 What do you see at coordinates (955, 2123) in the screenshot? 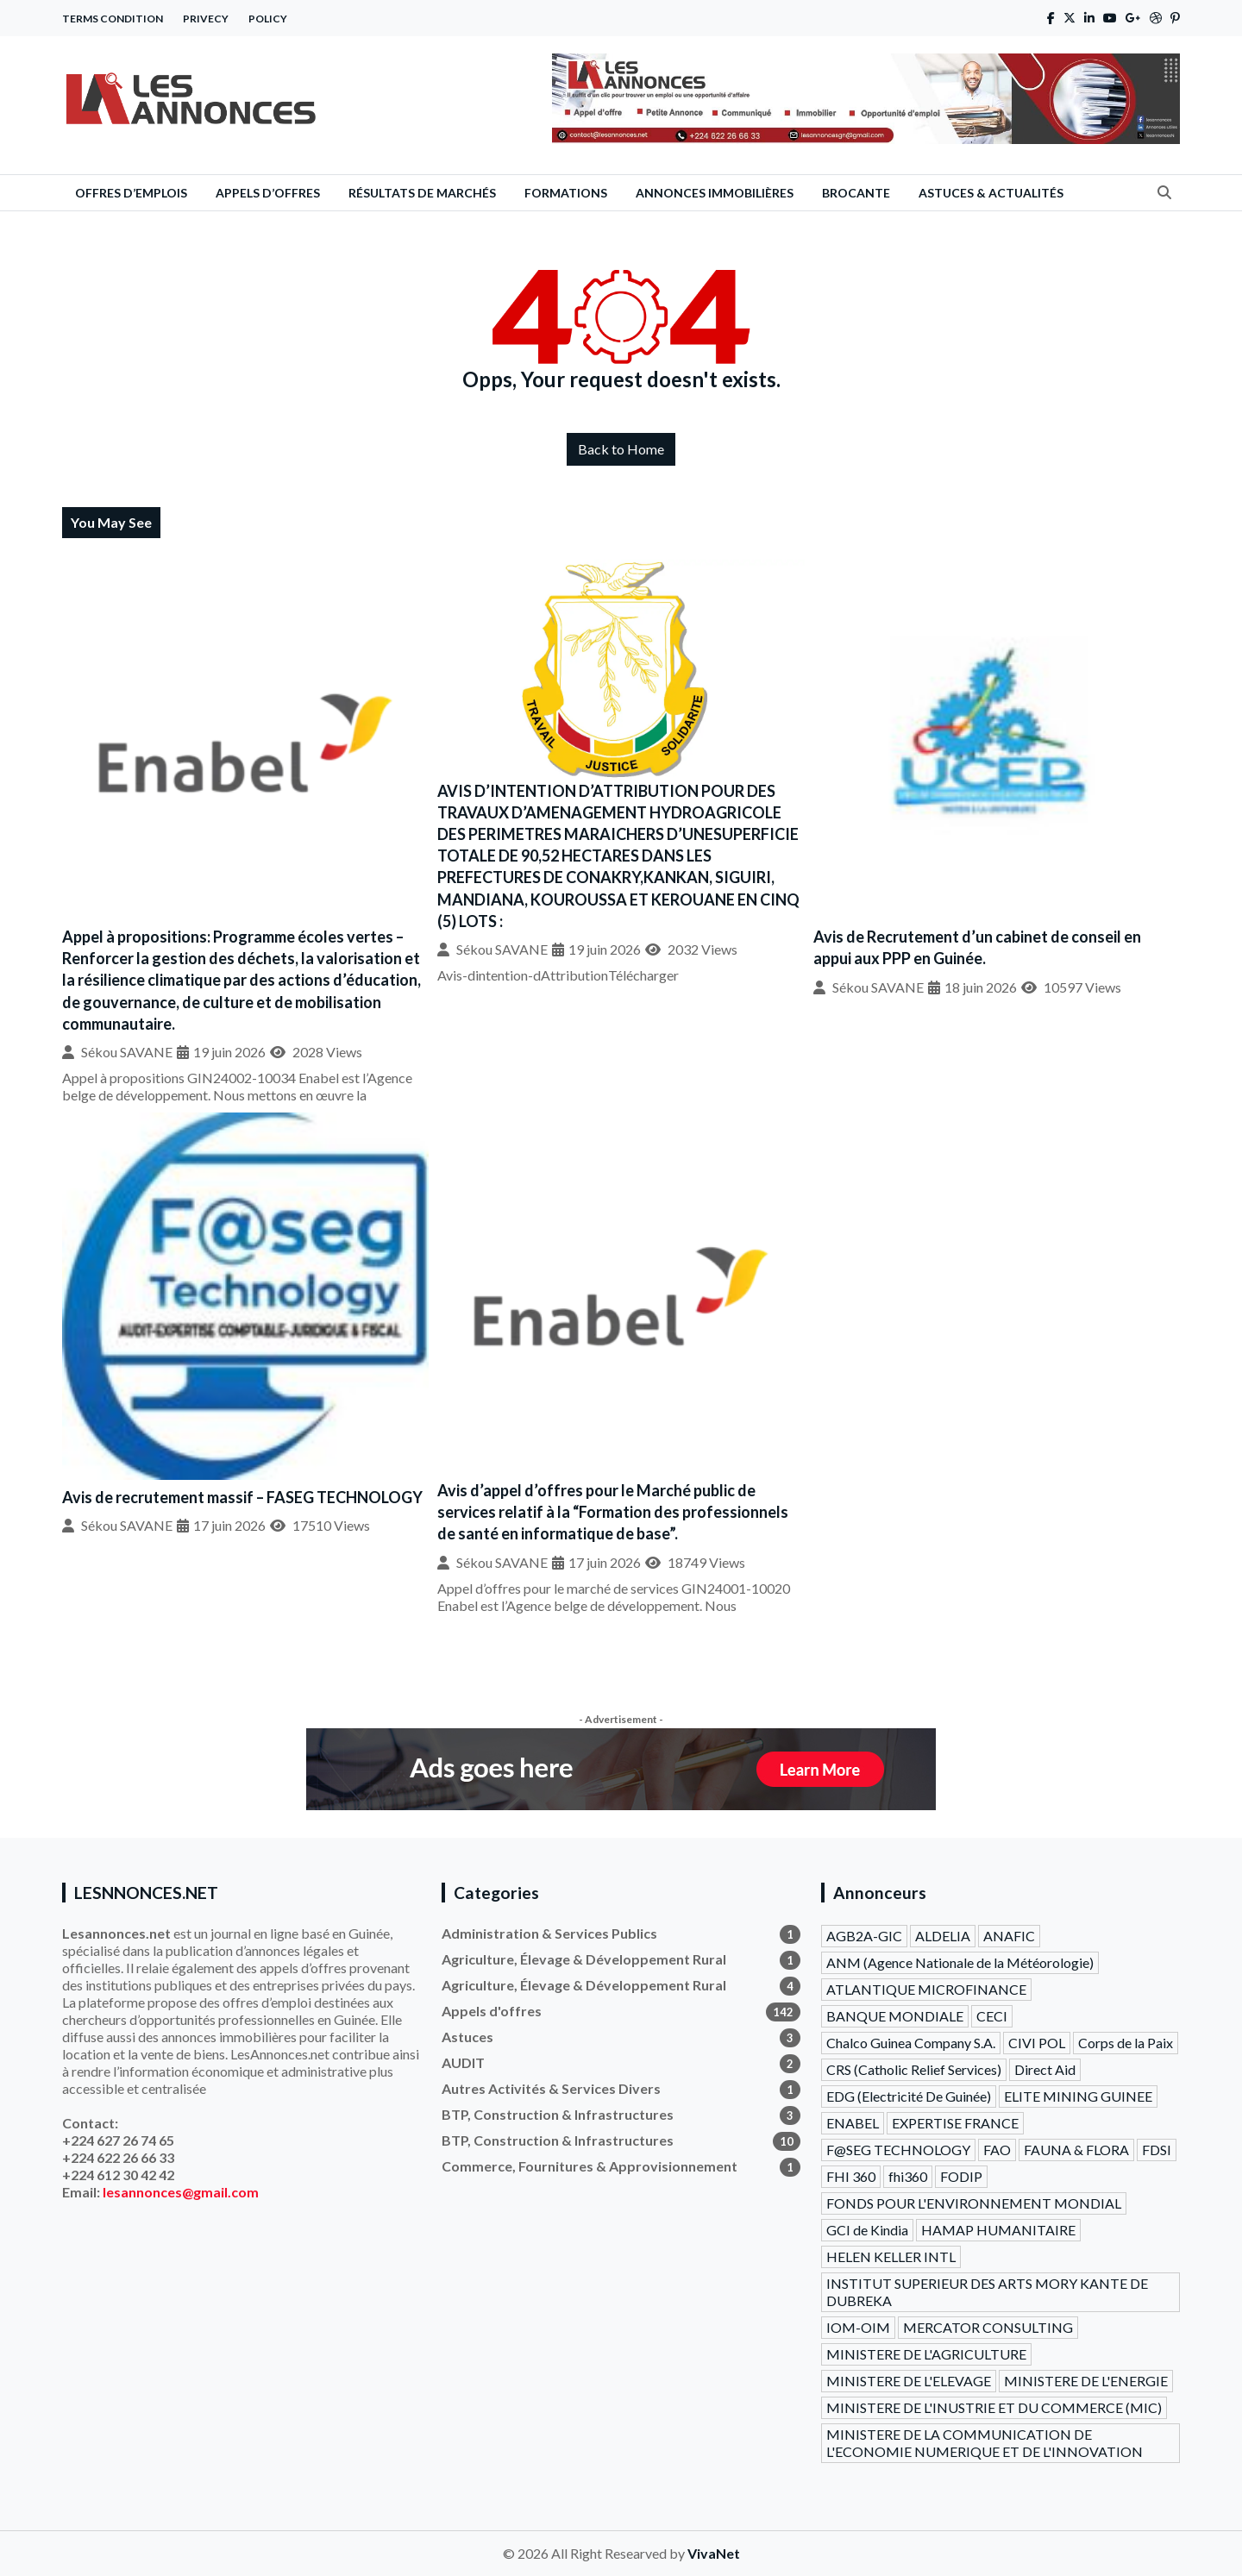
I see `EXPERTISE FRANCE` at bounding box center [955, 2123].